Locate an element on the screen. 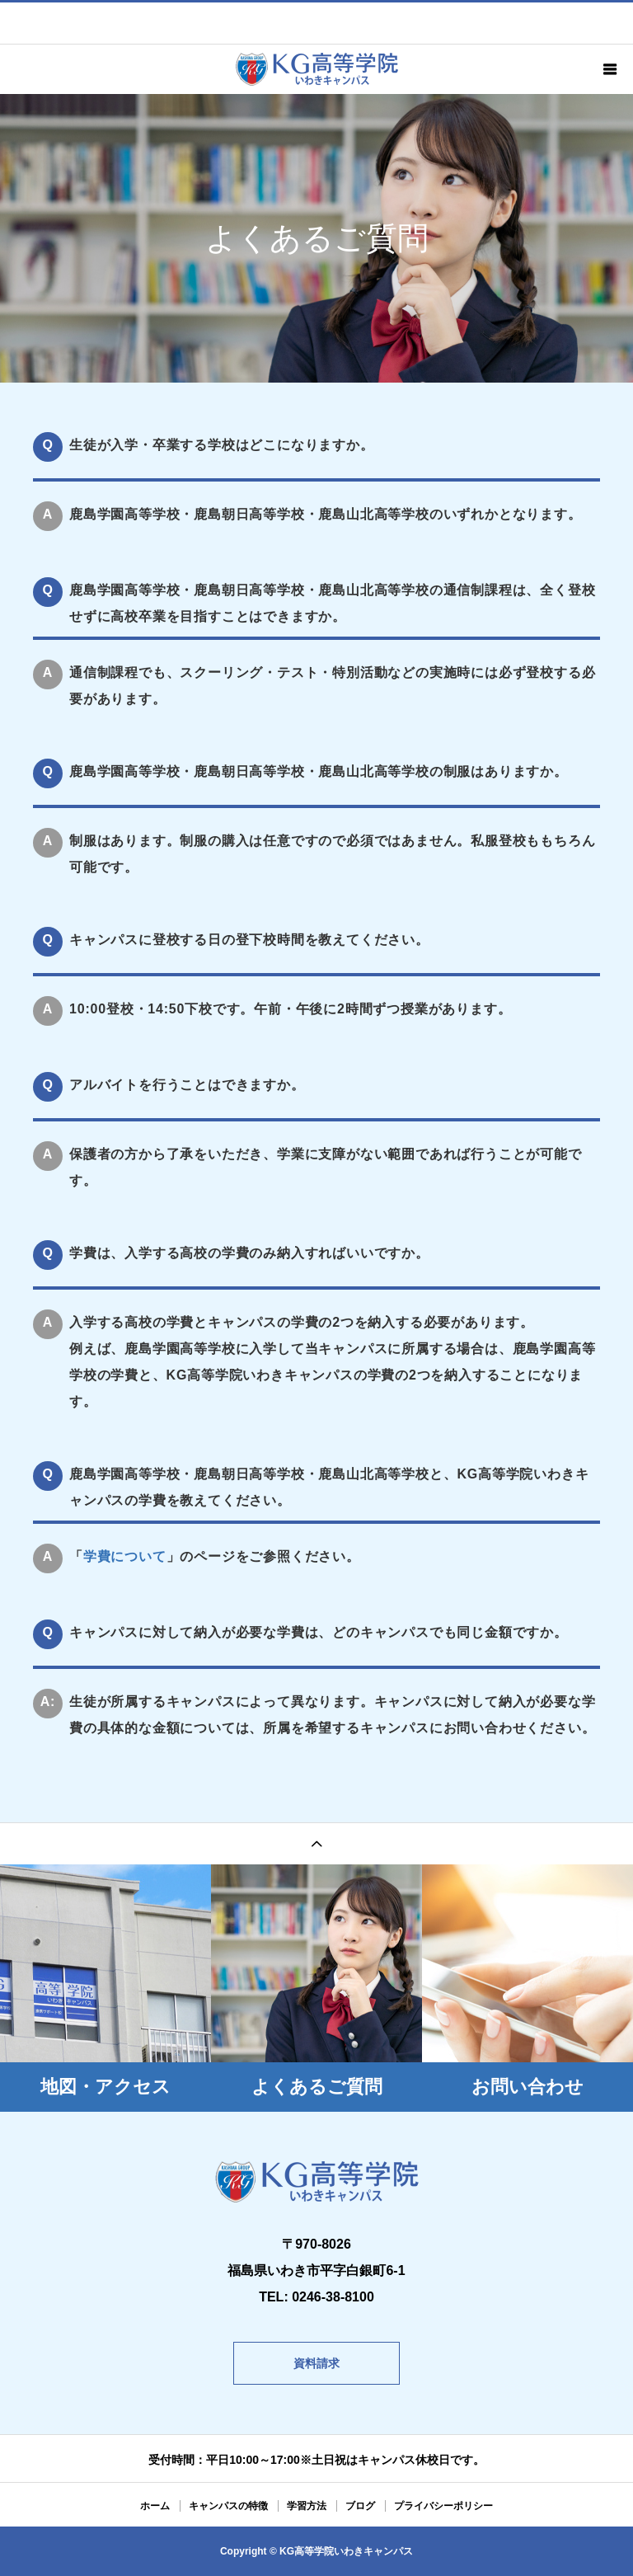  学費について is located at coordinates (124, 1556).